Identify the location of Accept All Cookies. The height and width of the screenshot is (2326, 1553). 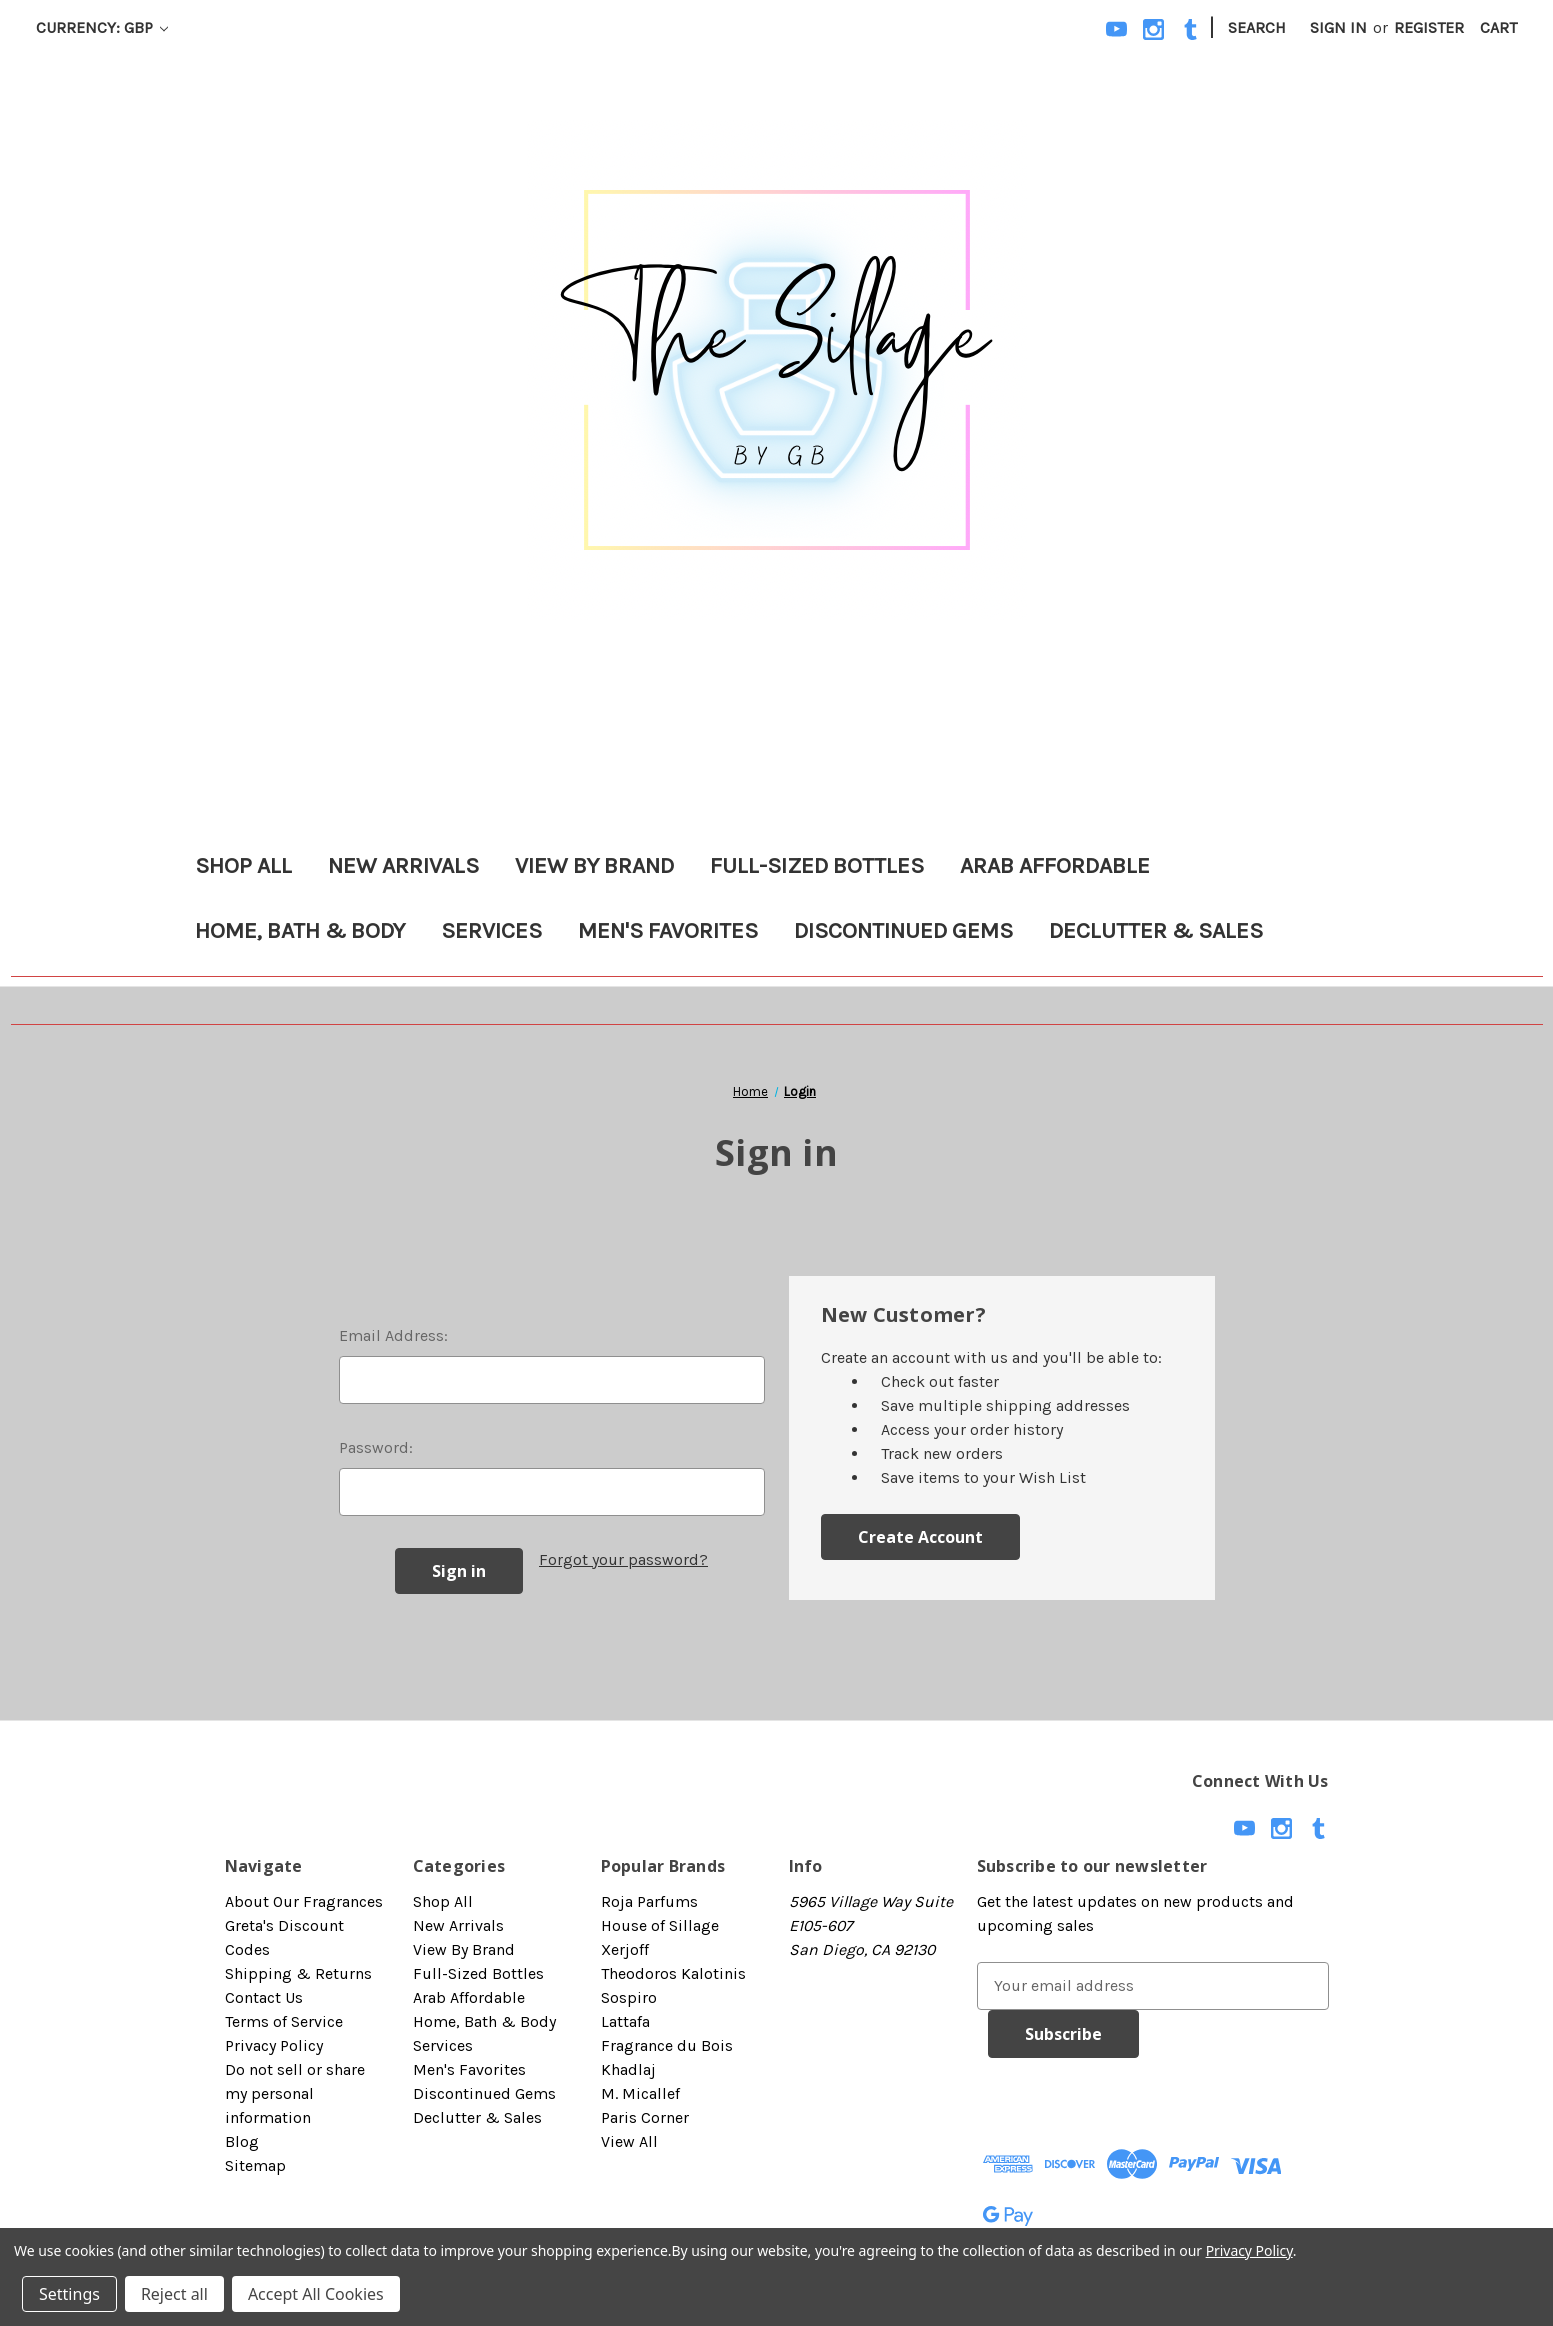
(316, 2294).